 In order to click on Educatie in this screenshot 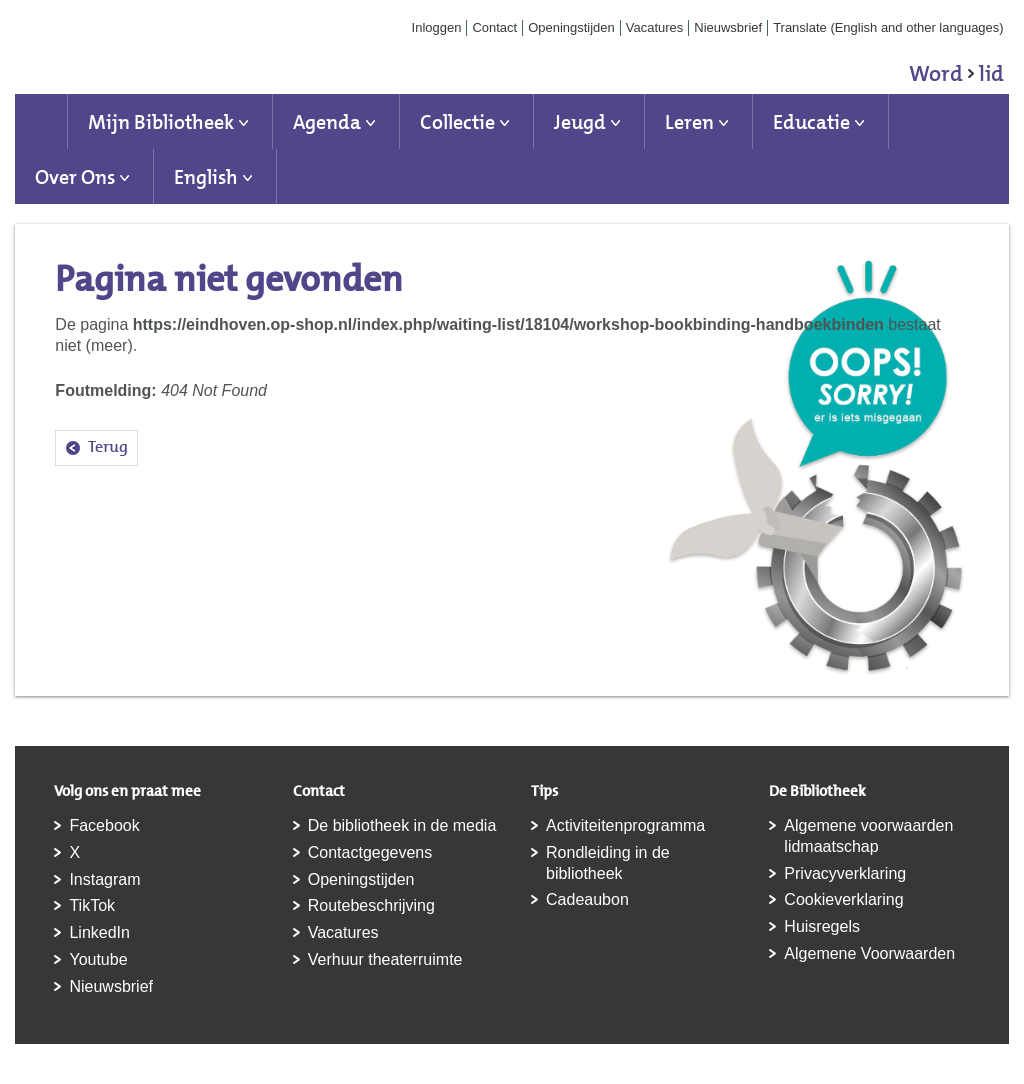, I will do `click(811, 122)`.